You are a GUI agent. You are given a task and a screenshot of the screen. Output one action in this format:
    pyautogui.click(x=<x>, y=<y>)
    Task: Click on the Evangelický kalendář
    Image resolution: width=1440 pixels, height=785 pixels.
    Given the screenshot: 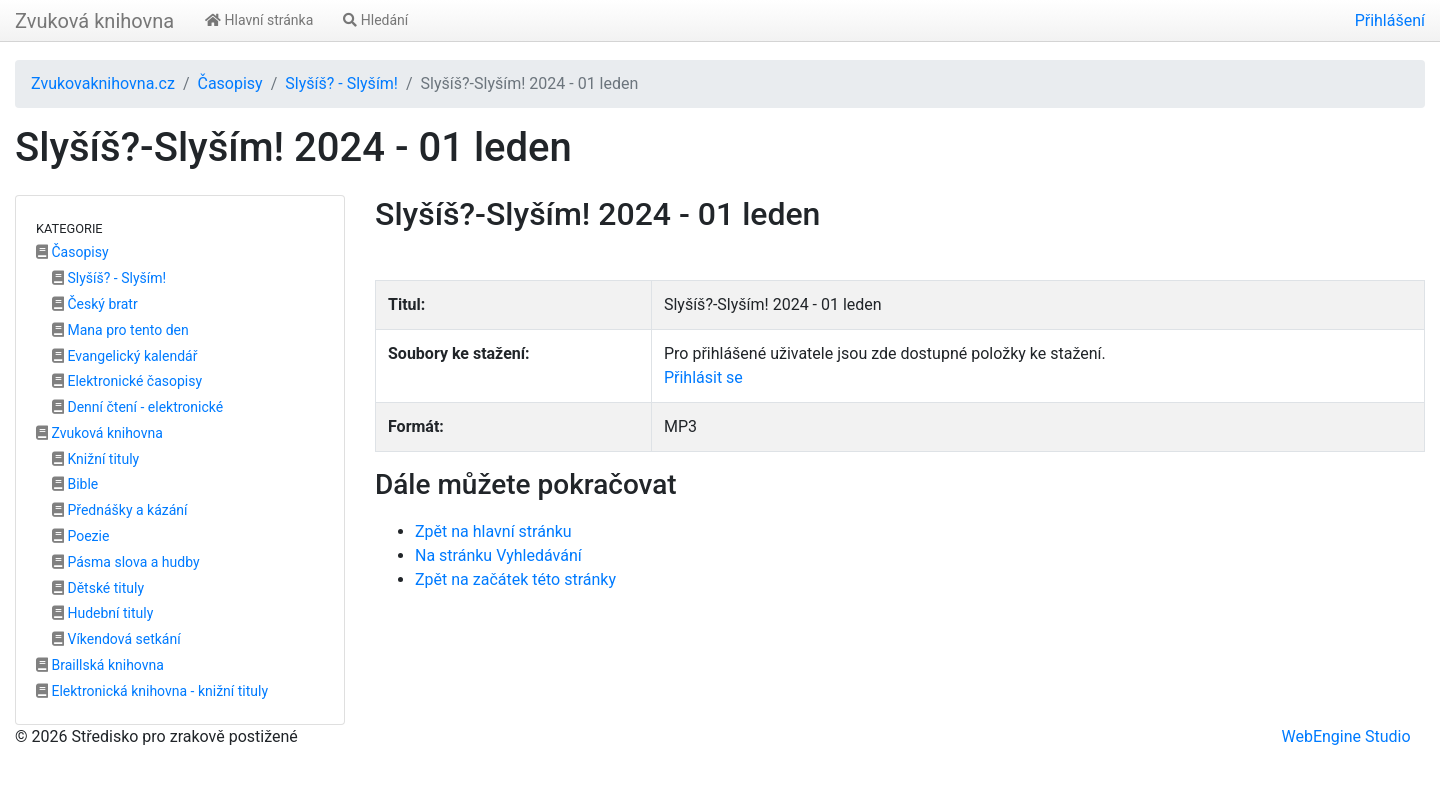 What is the action you would take?
    pyautogui.click(x=124, y=356)
    